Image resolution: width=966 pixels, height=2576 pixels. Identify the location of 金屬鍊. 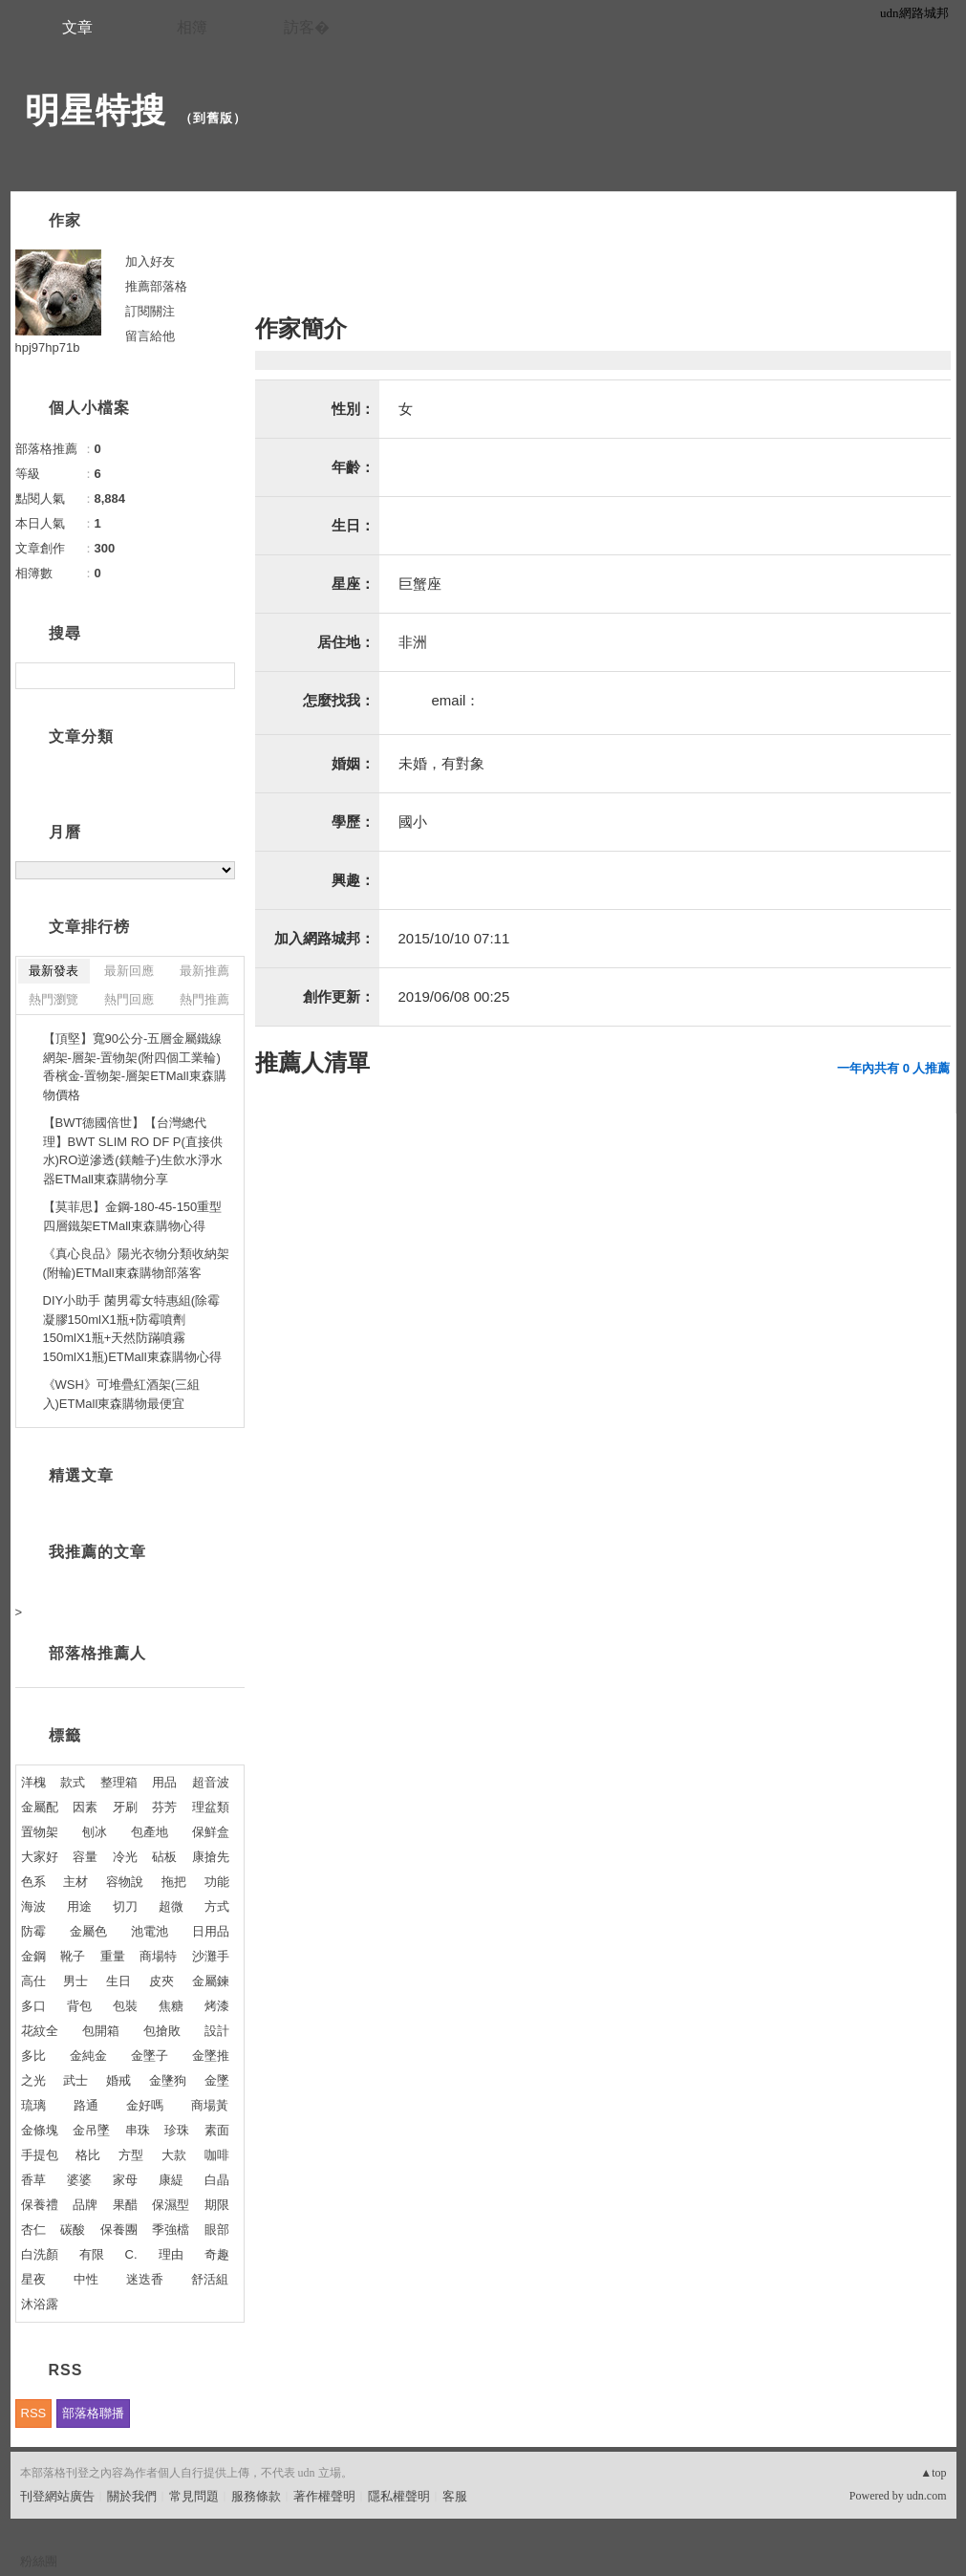
(210, 1981).